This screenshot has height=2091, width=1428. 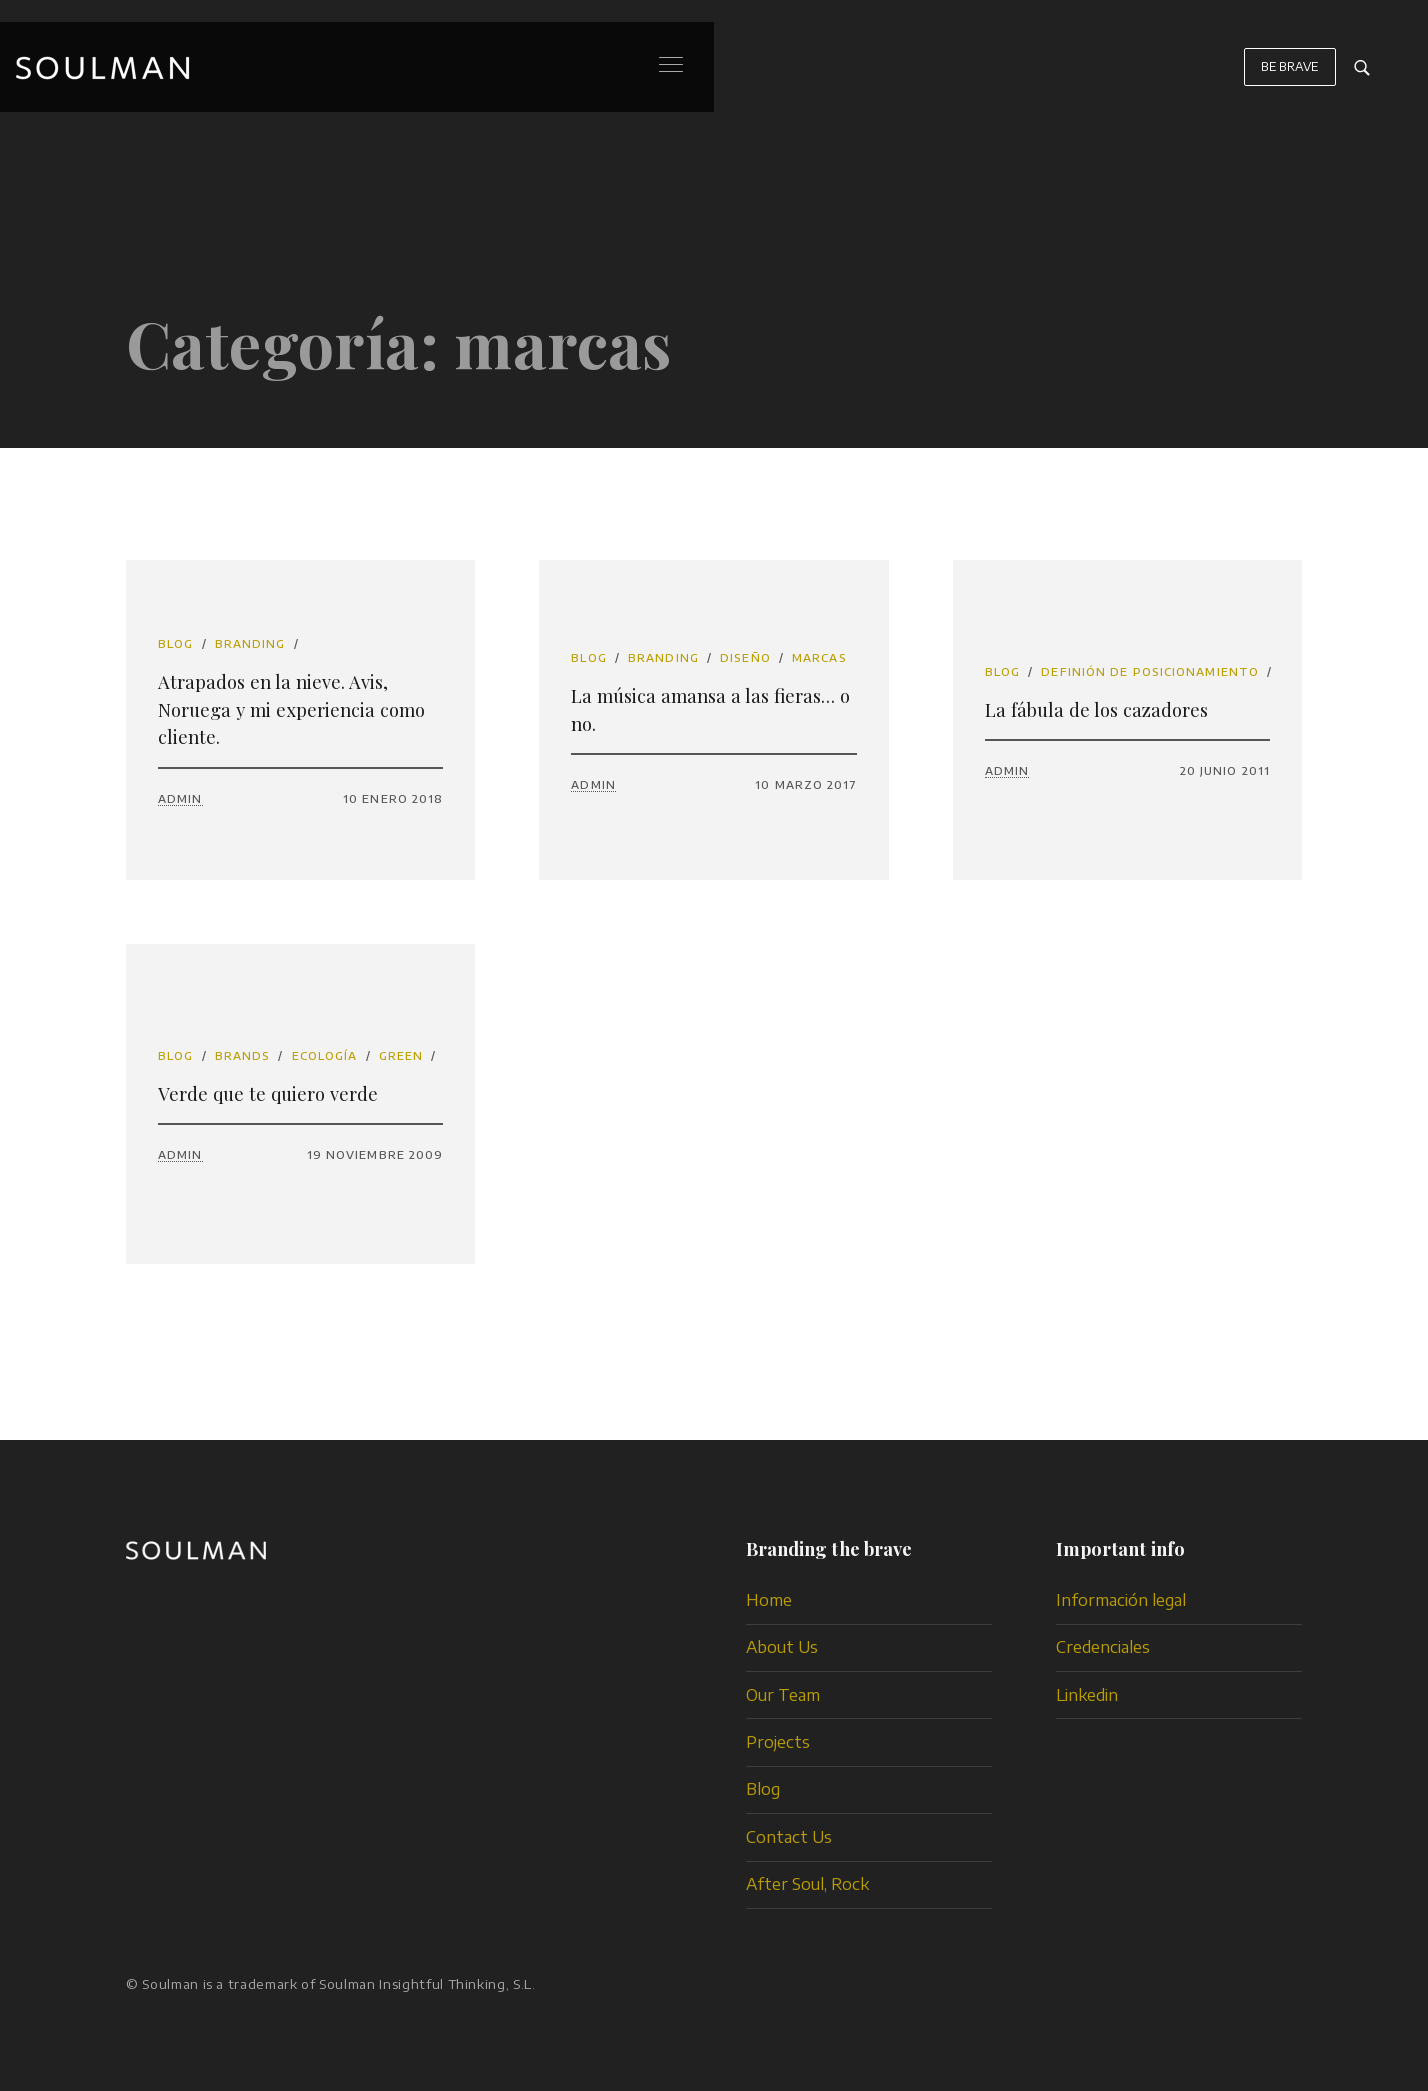 What do you see at coordinates (243, 1055) in the screenshot?
I see `brands` at bounding box center [243, 1055].